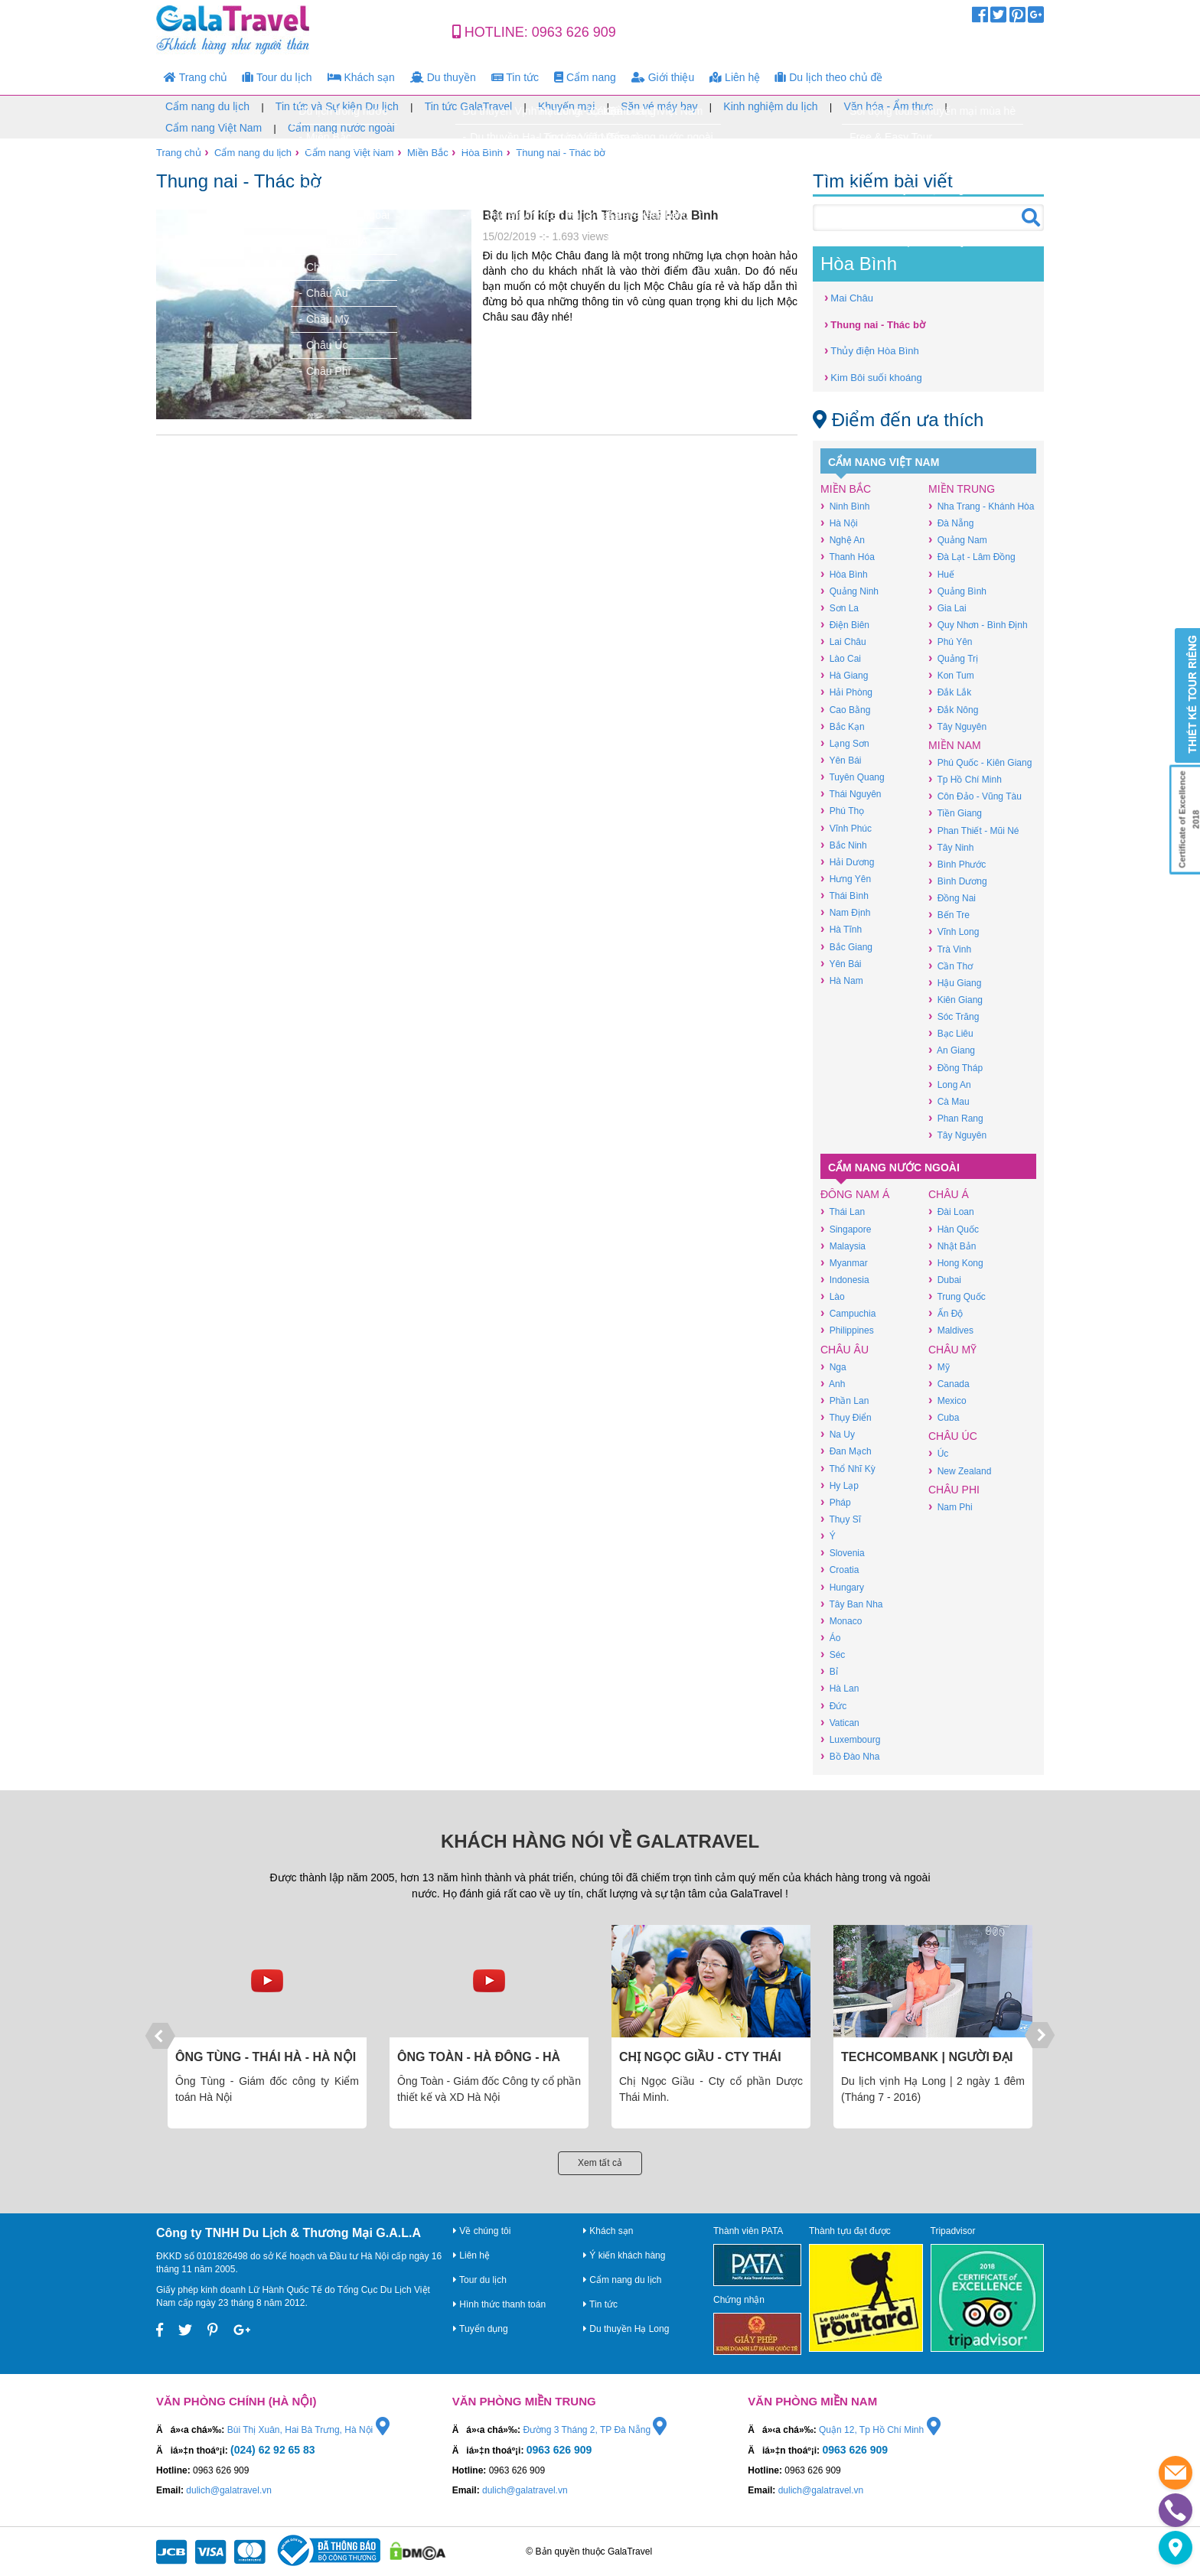 This screenshot has width=1200, height=2576. What do you see at coordinates (953, 1016) in the screenshot?
I see `Sóc Trăng` at bounding box center [953, 1016].